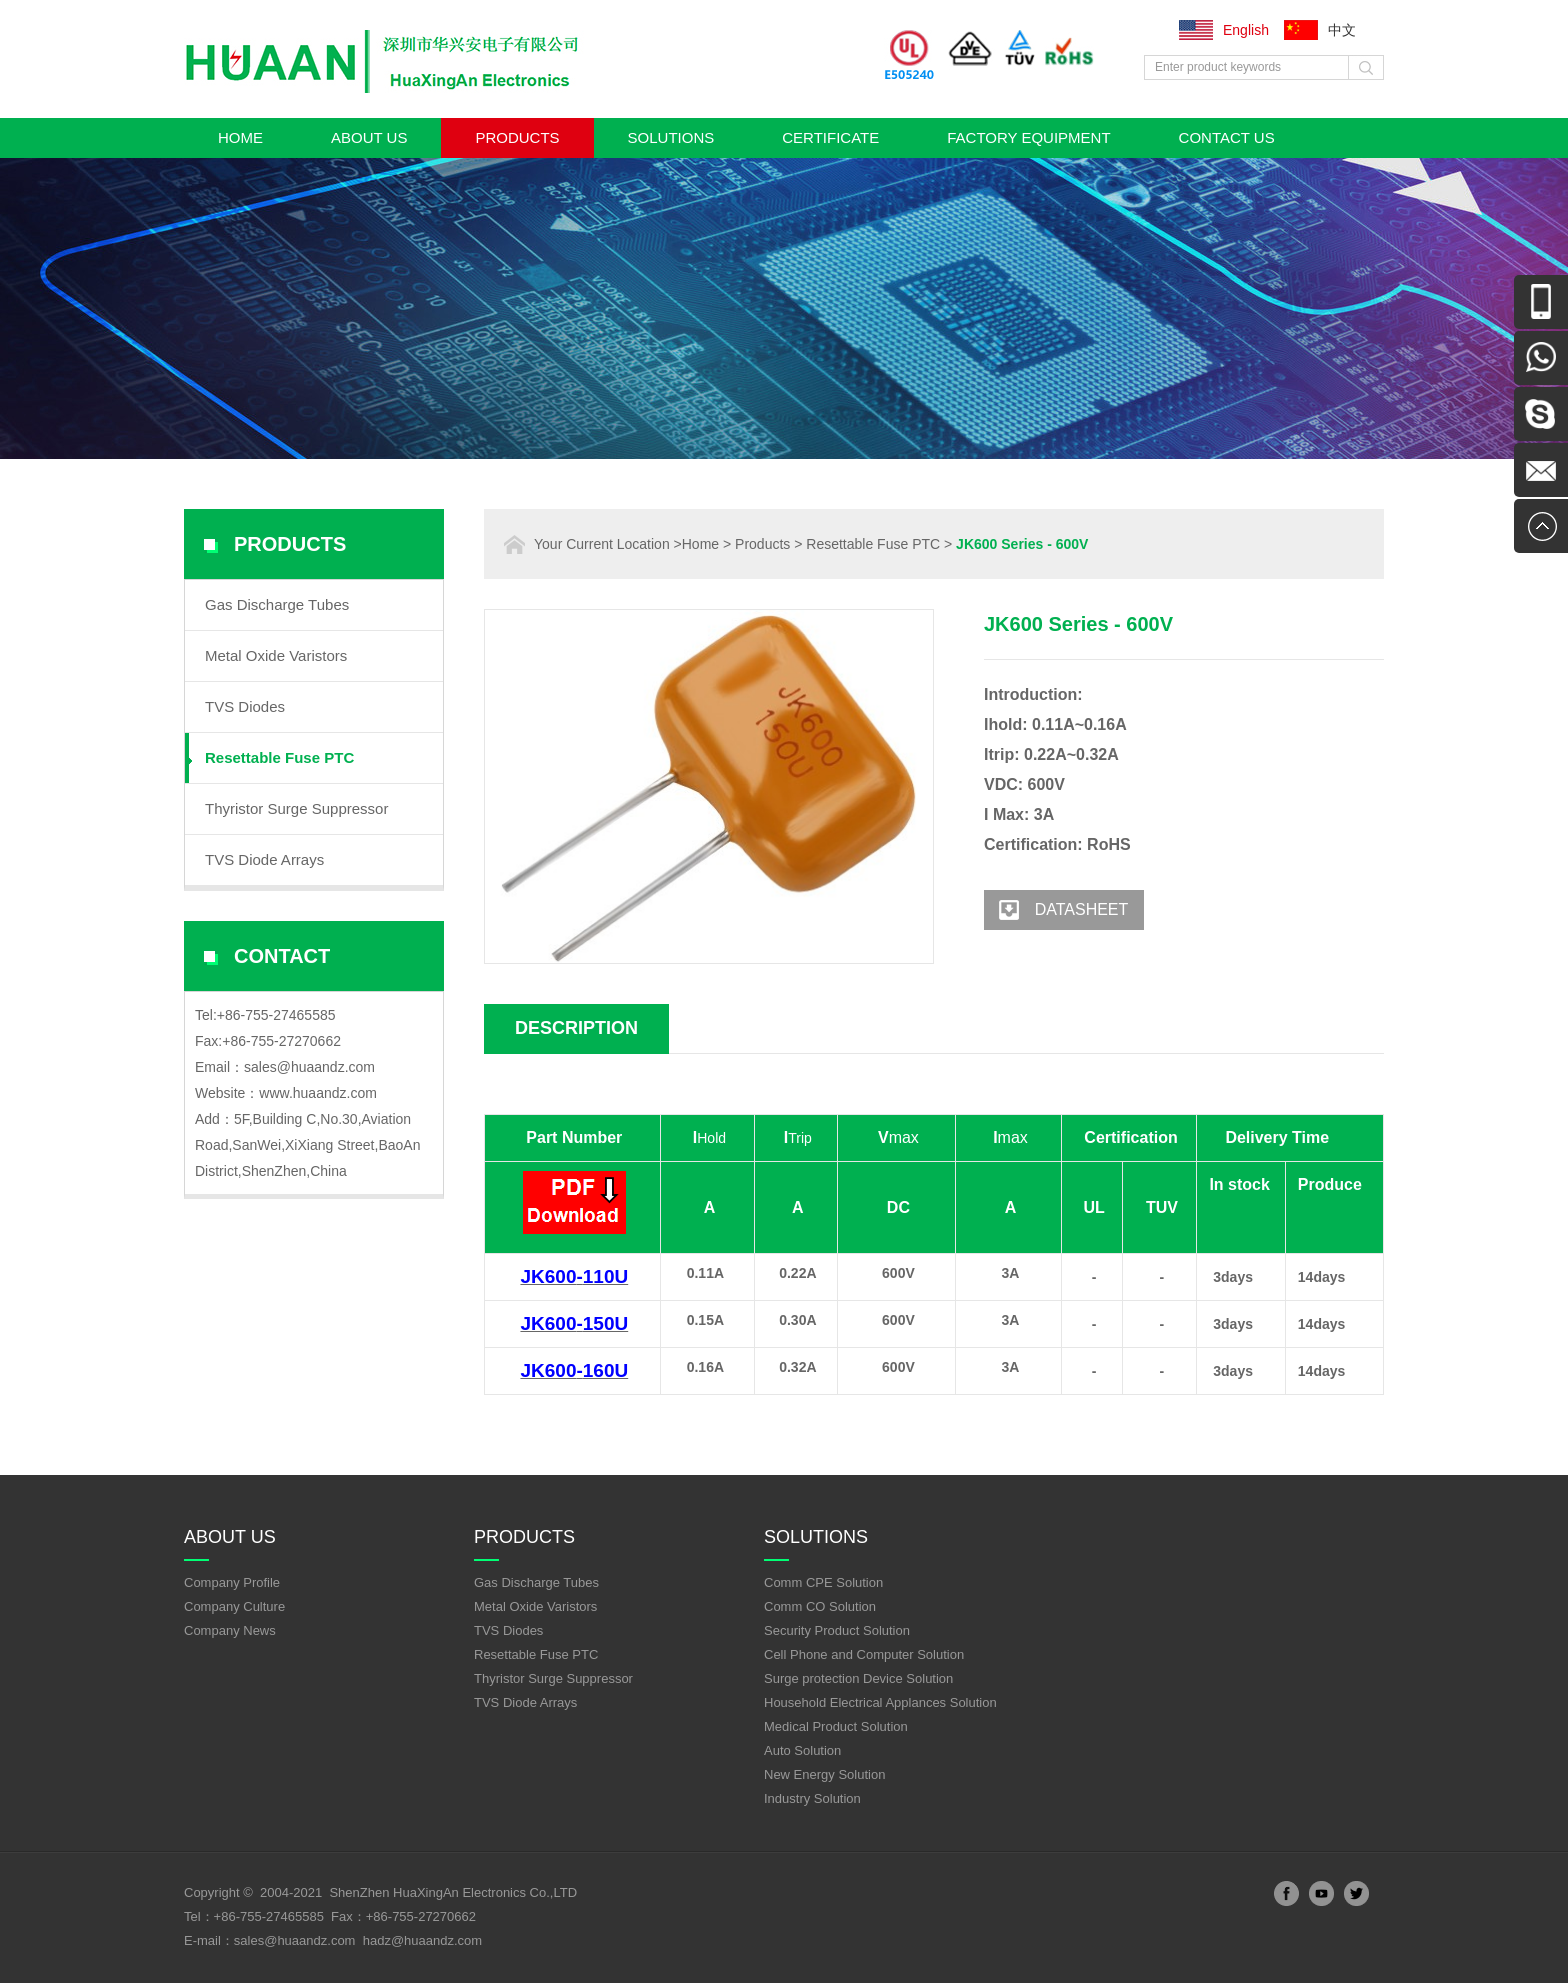  Describe the element at coordinates (864, 1654) in the screenshot. I see `Cell Phone and Computer Solution` at that location.